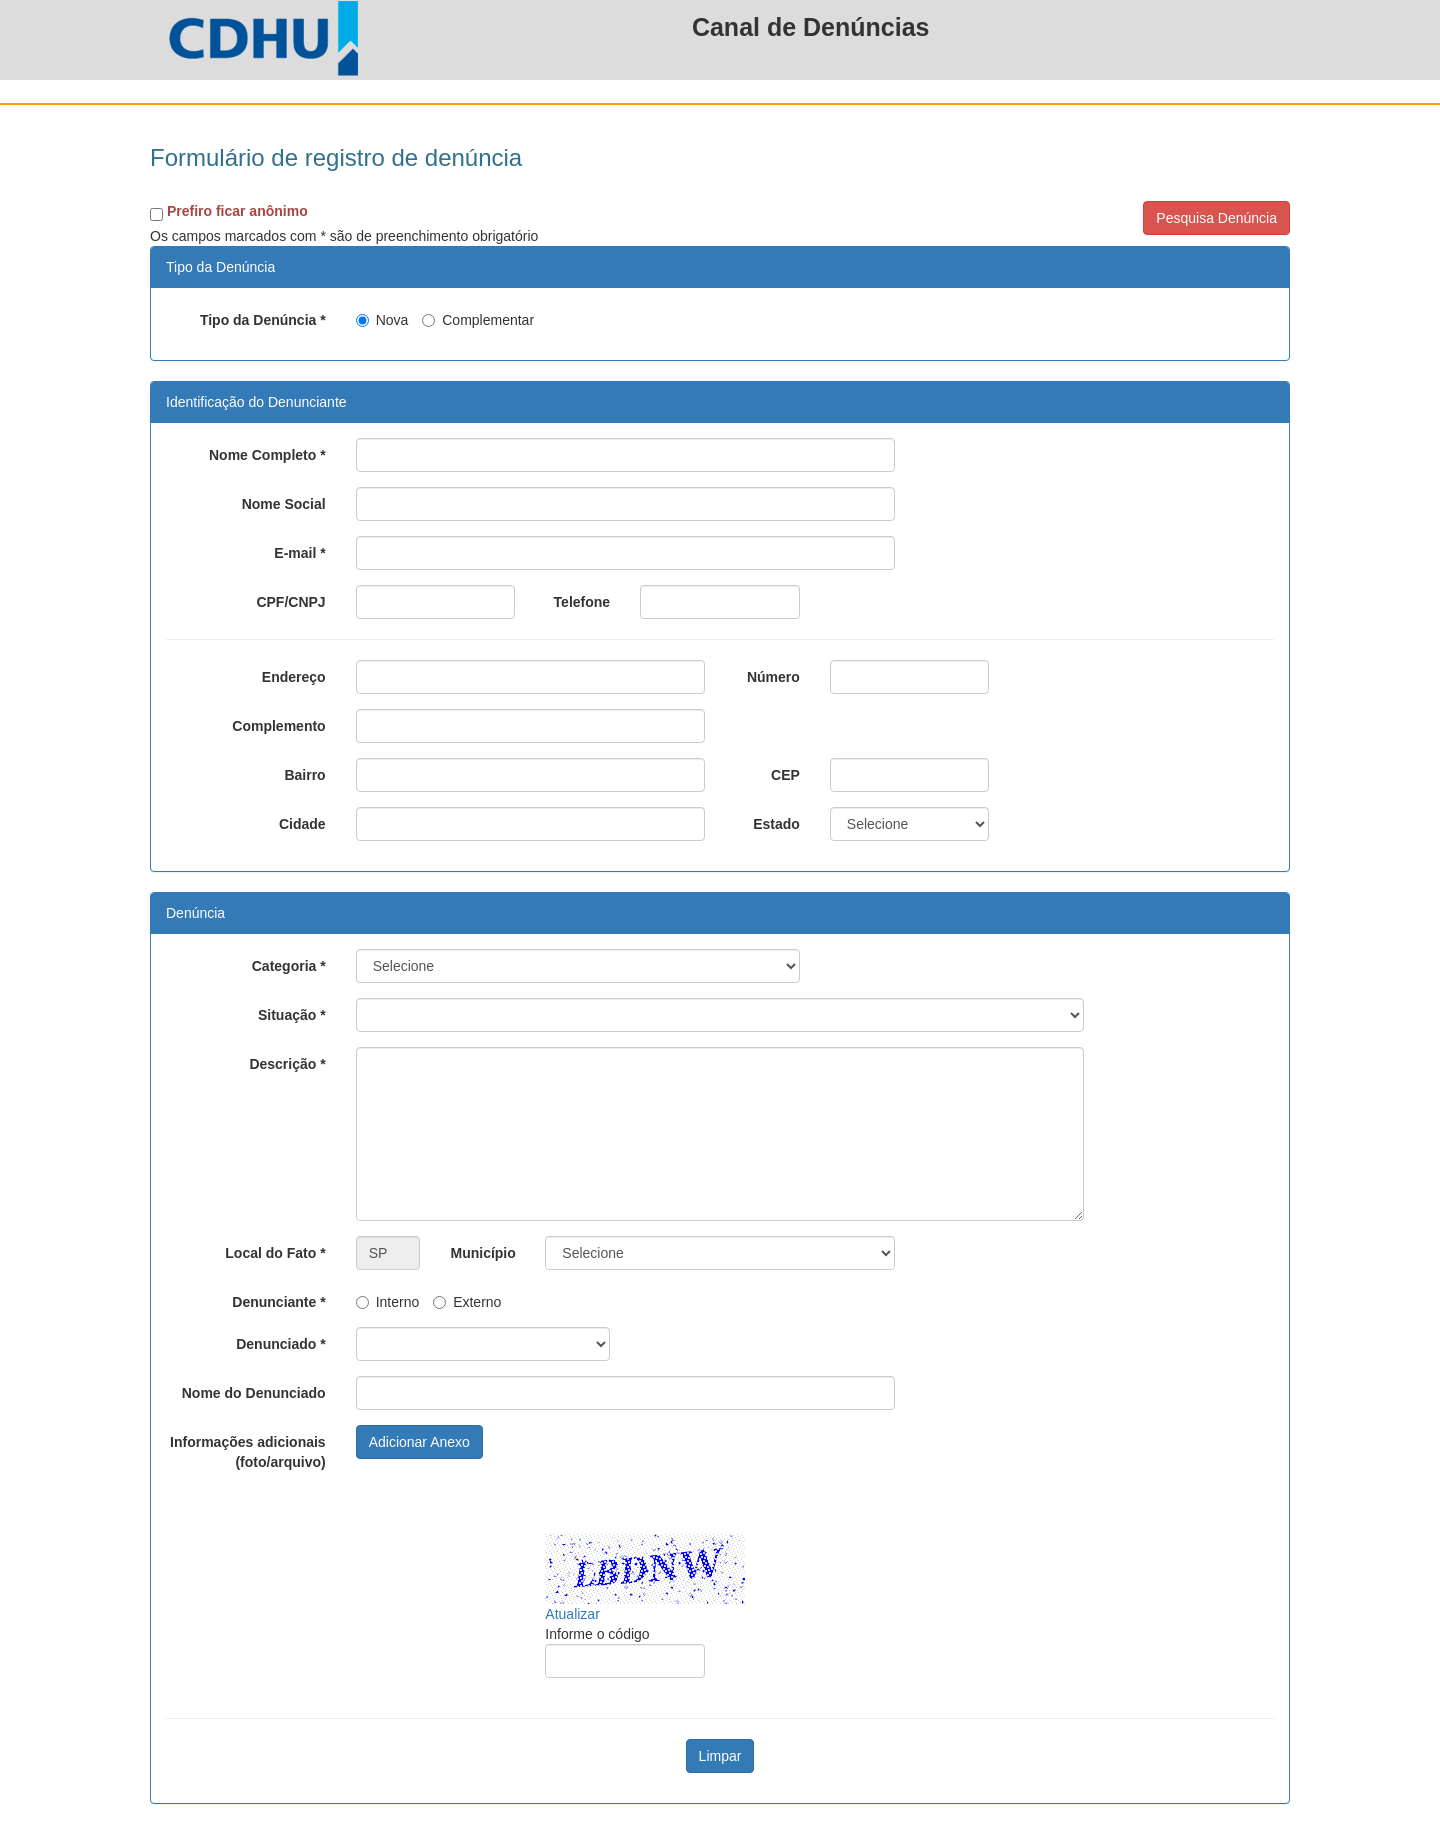 The height and width of the screenshot is (1824, 1440). What do you see at coordinates (289, 966) in the screenshot?
I see `Categoria *` at bounding box center [289, 966].